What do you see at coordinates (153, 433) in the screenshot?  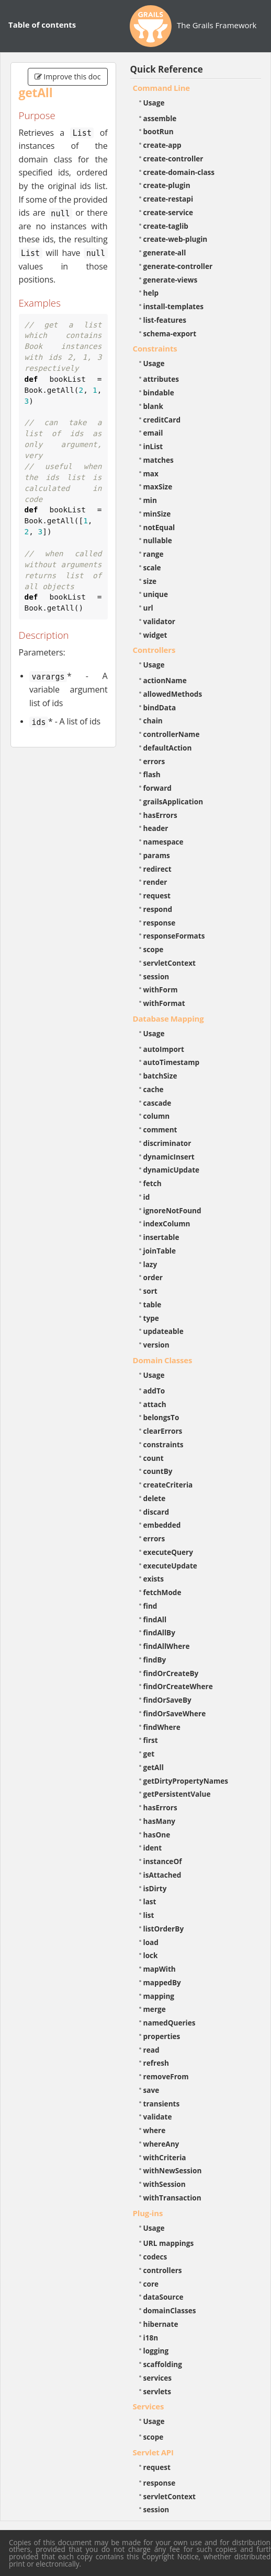 I see `email` at bounding box center [153, 433].